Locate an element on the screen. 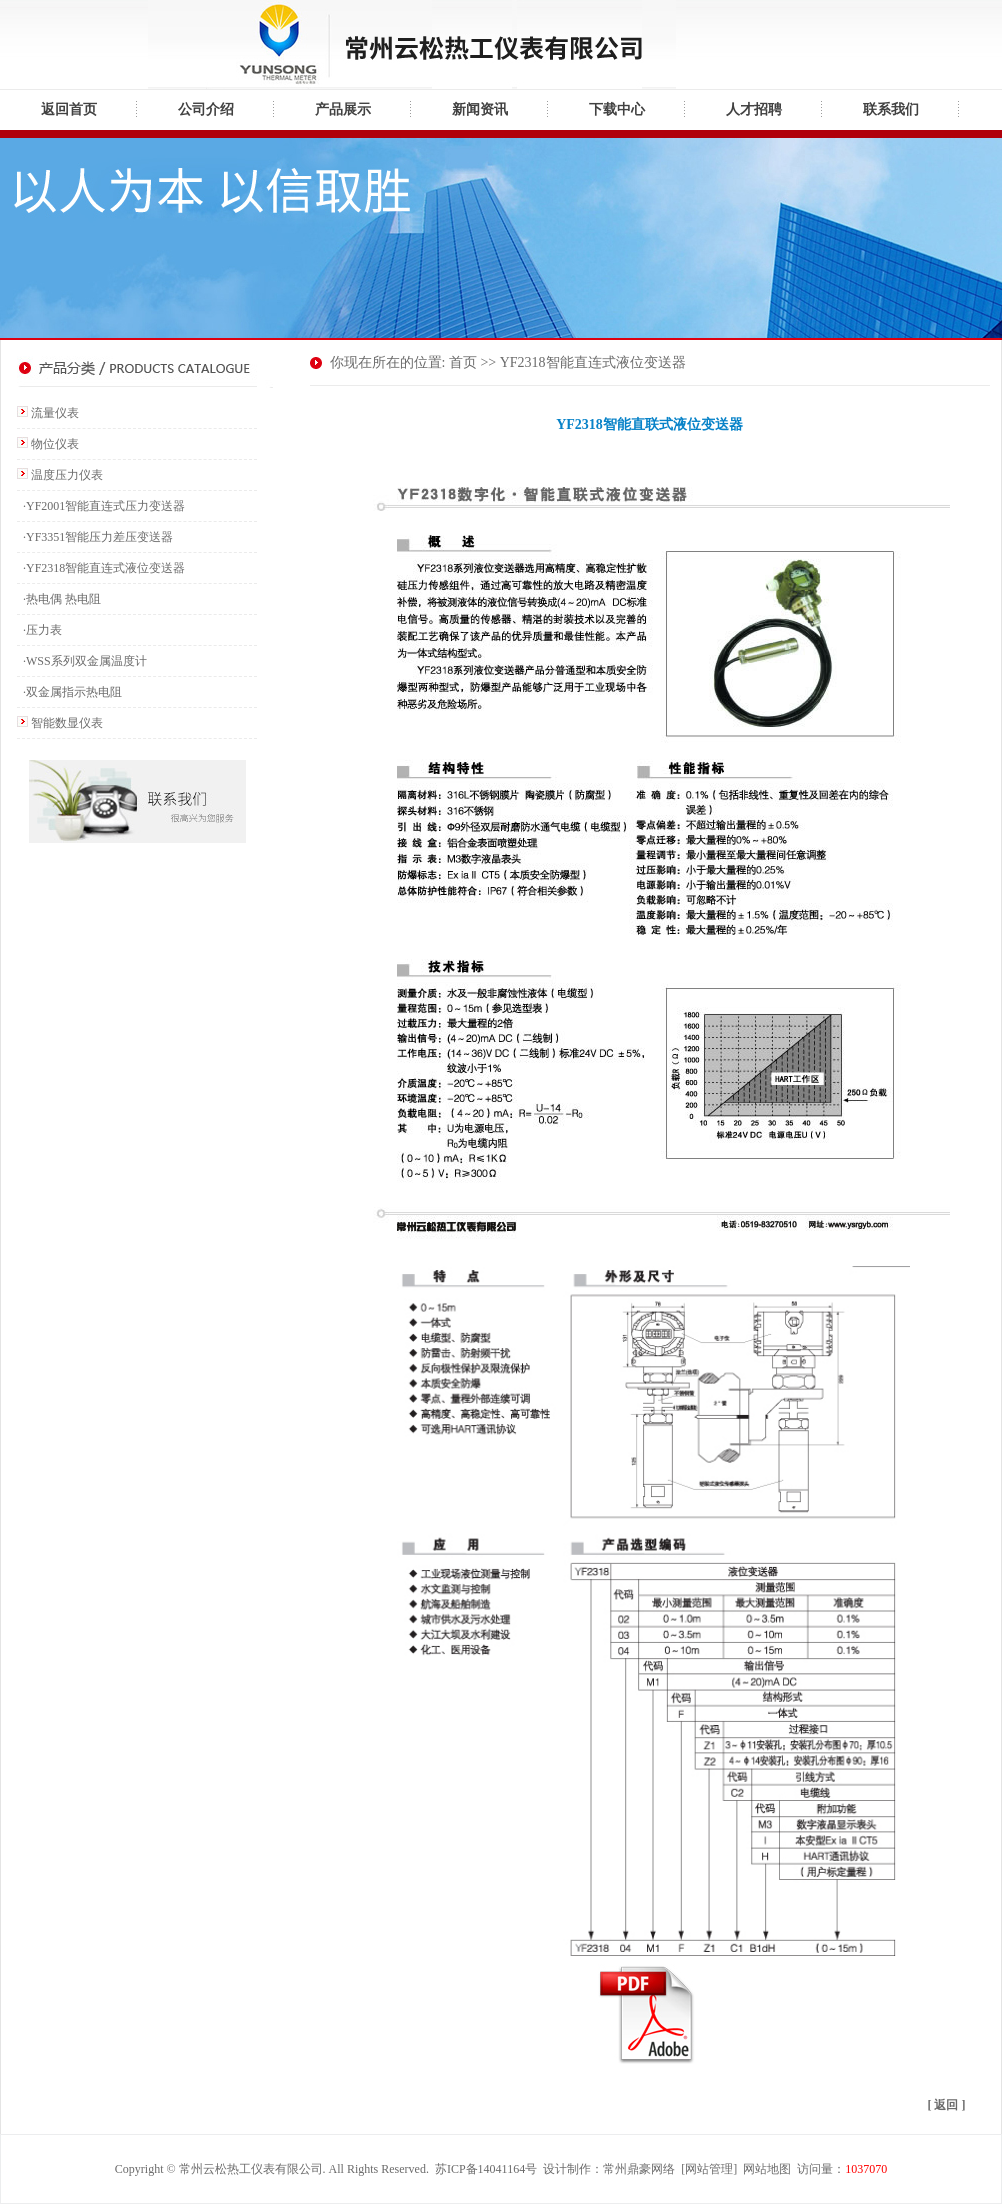 This screenshot has height=2204, width=1002. 联系我们 is located at coordinates (891, 109).